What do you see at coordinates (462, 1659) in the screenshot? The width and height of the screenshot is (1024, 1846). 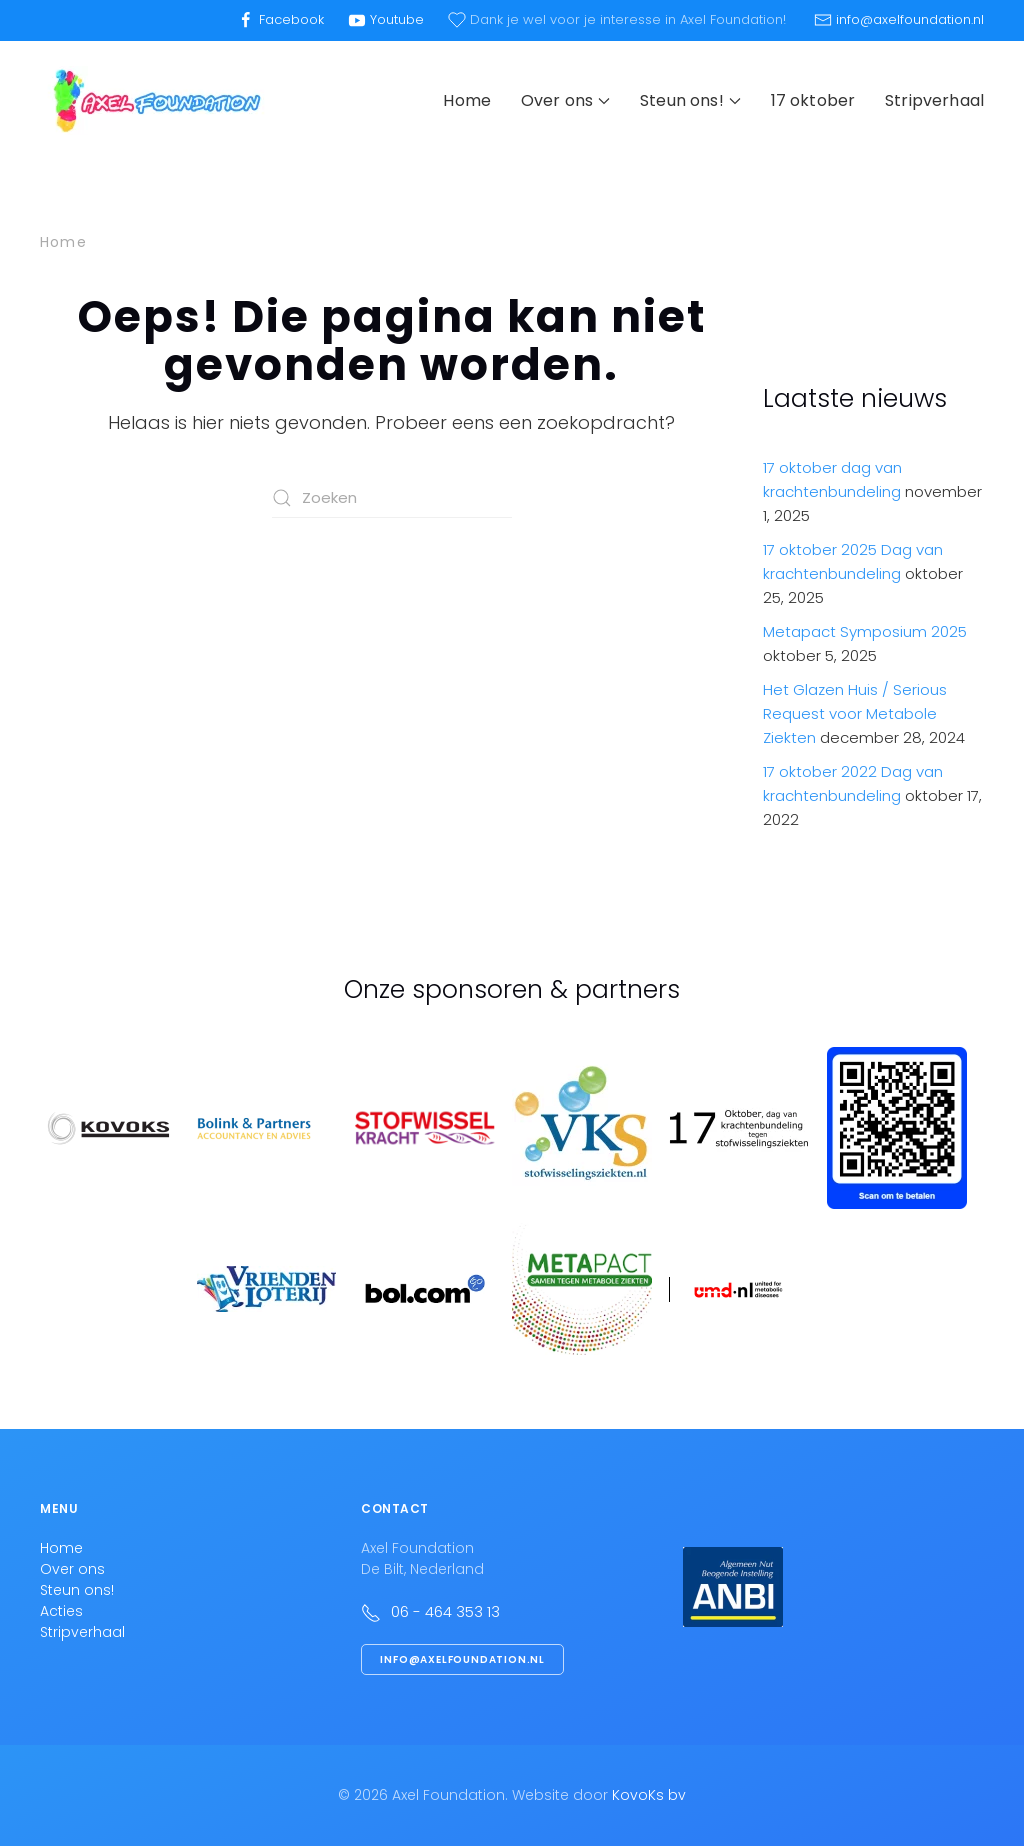 I see `info@axelfoundation.nl` at bounding box center [462, 1659].